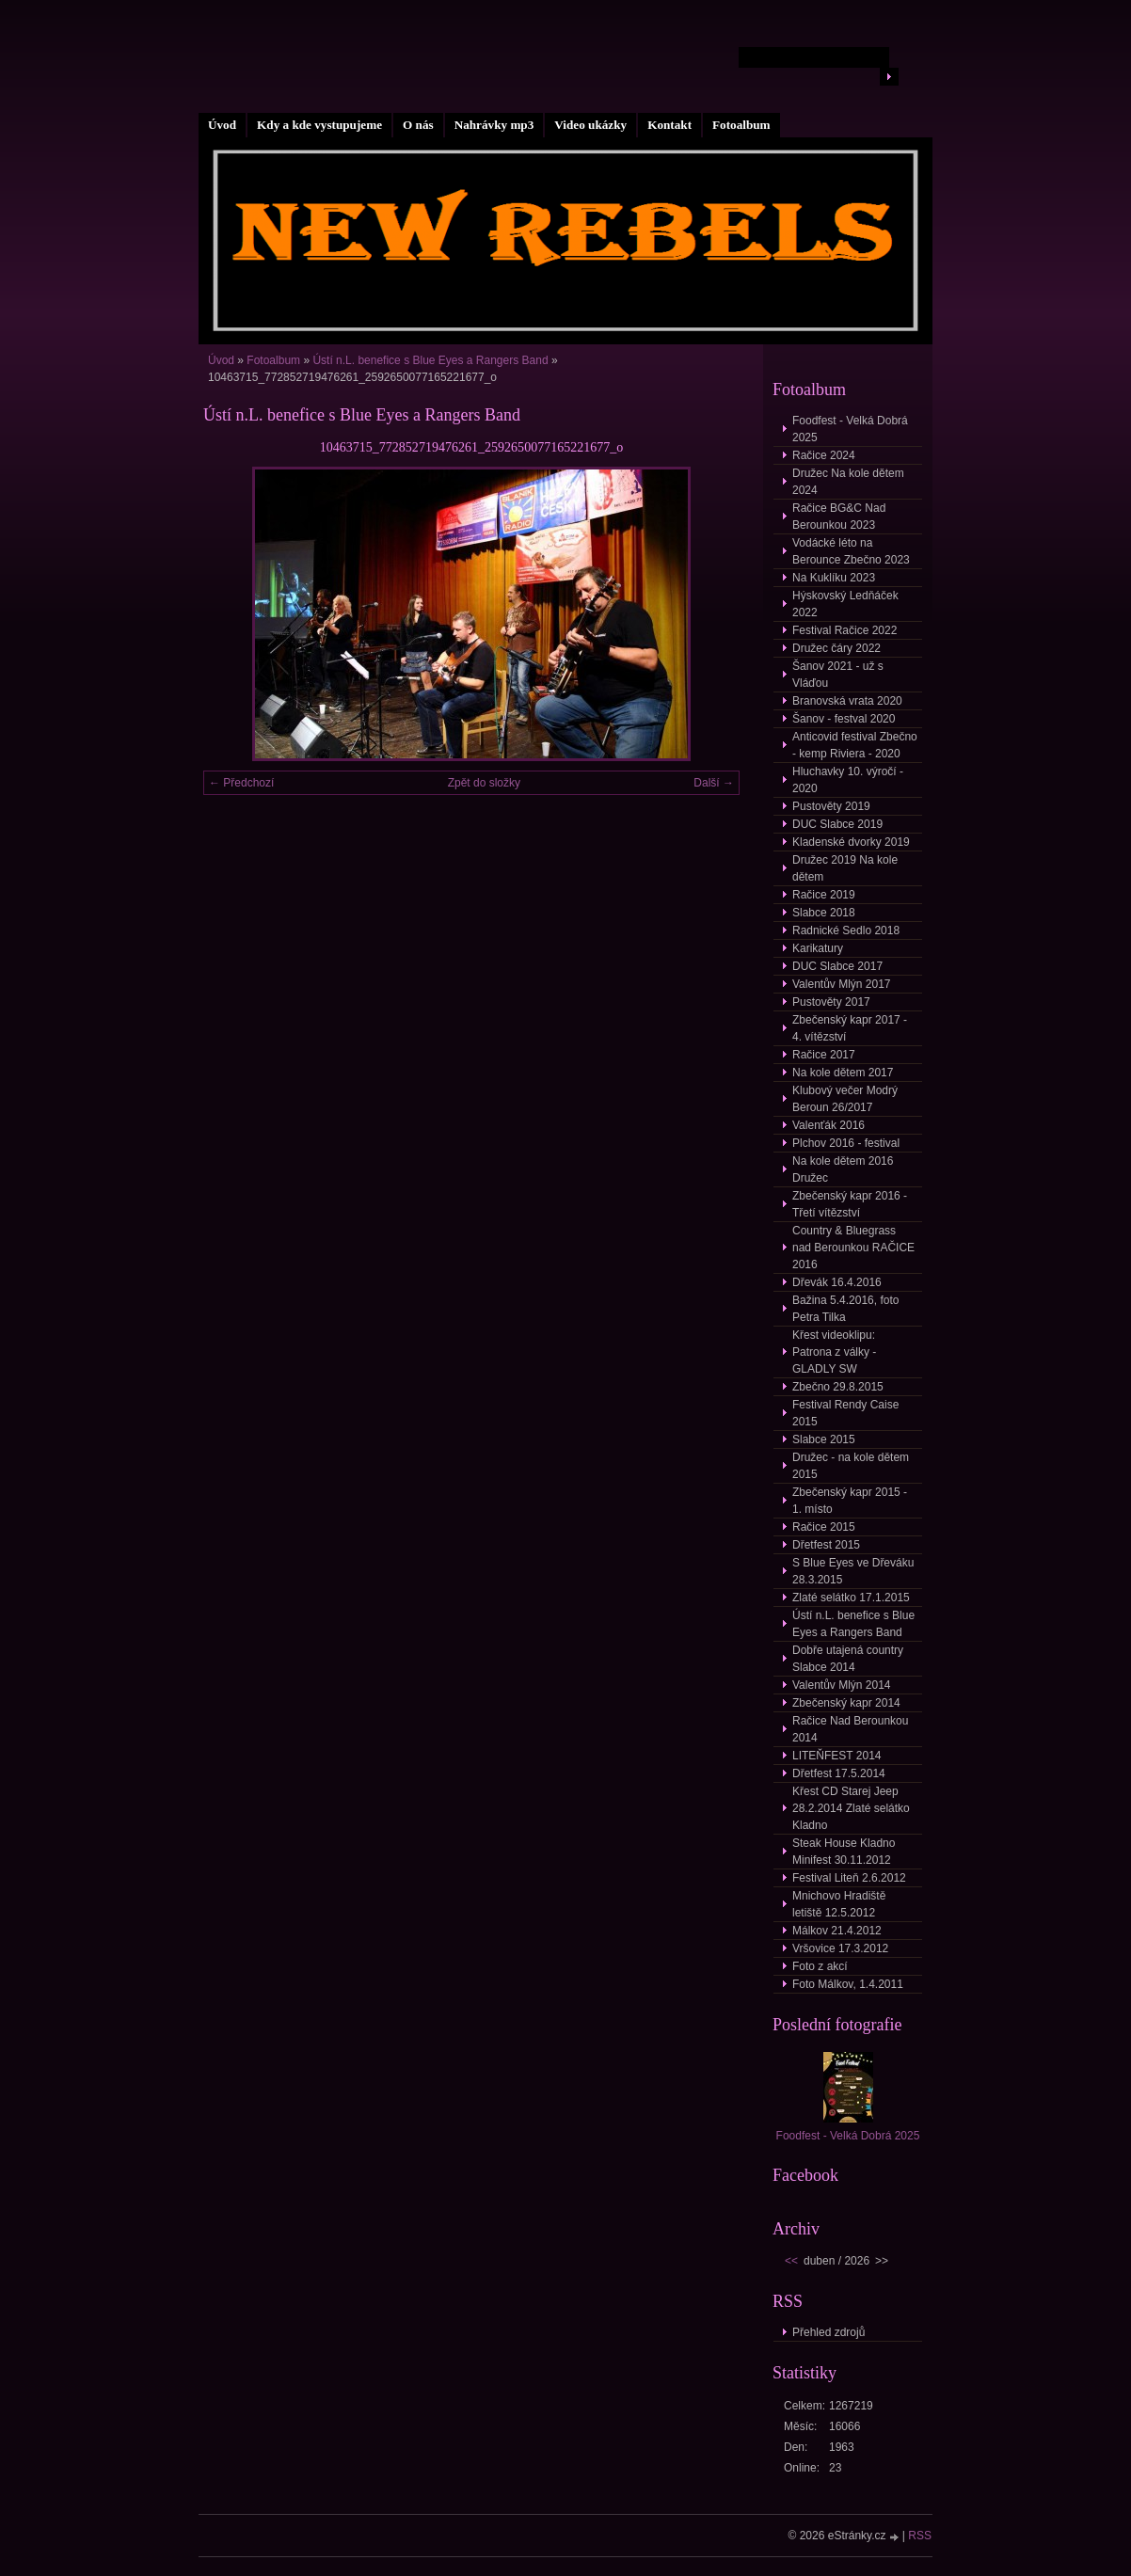 This screenshot has height=2576, width=1131. Describe the element at coordinates (840, 1948) in the screenshot. I see `Vršovice 17.3.2012` at that location.